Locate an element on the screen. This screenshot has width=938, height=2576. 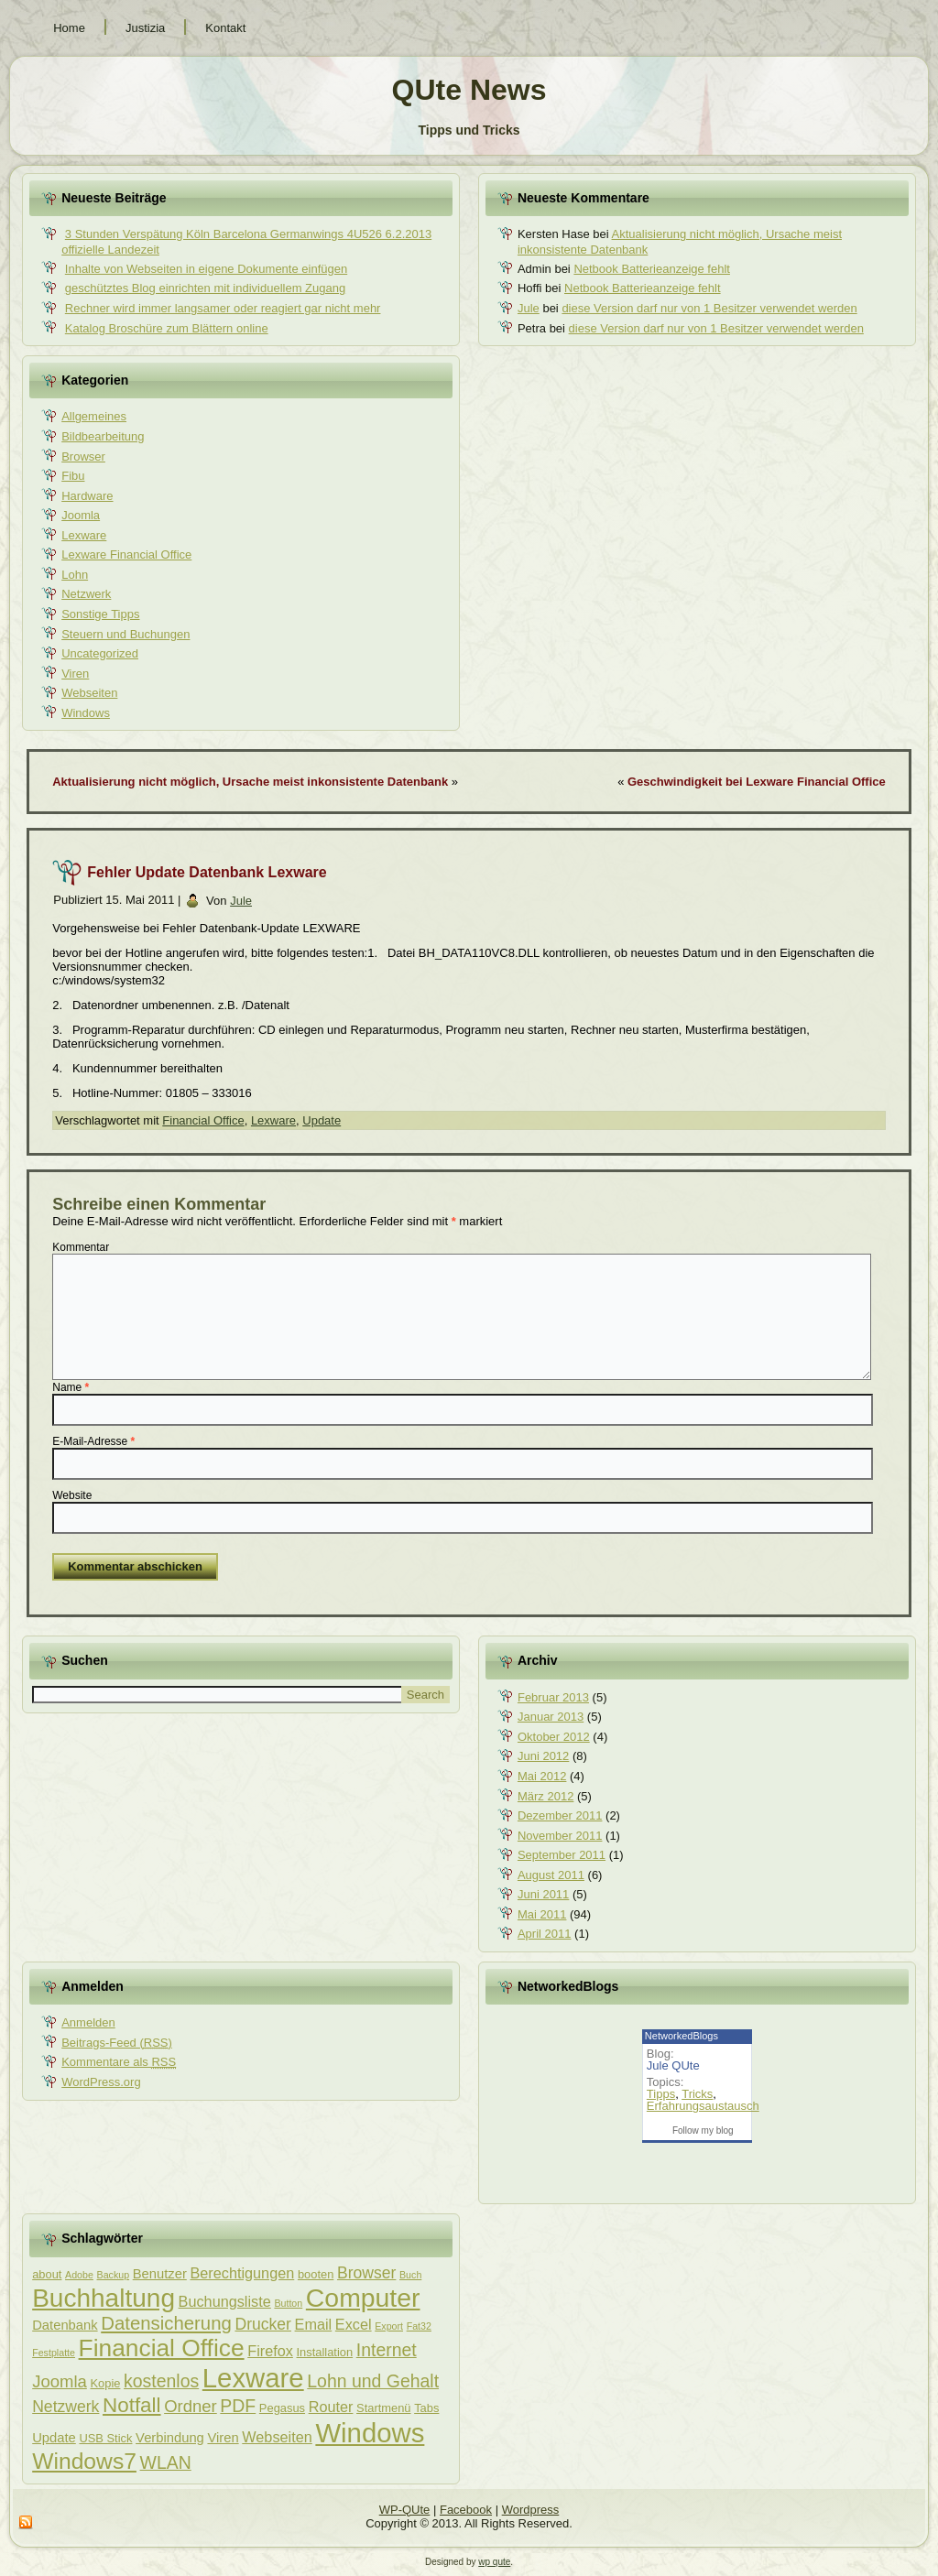
Kommentar is located at coordinates (80, 1247).